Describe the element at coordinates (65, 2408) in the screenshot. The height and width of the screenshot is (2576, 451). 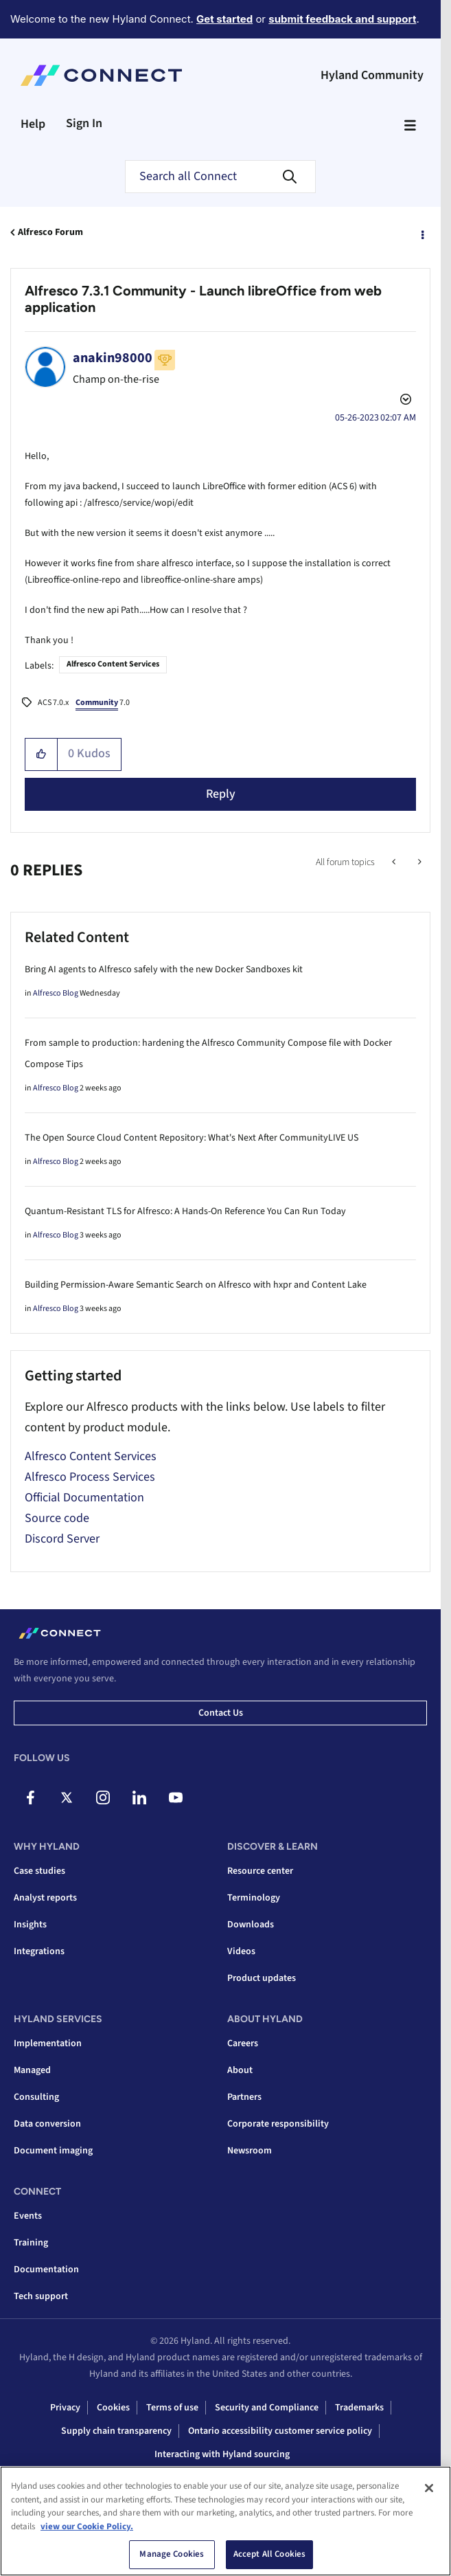
I see `Privacy` at that location.